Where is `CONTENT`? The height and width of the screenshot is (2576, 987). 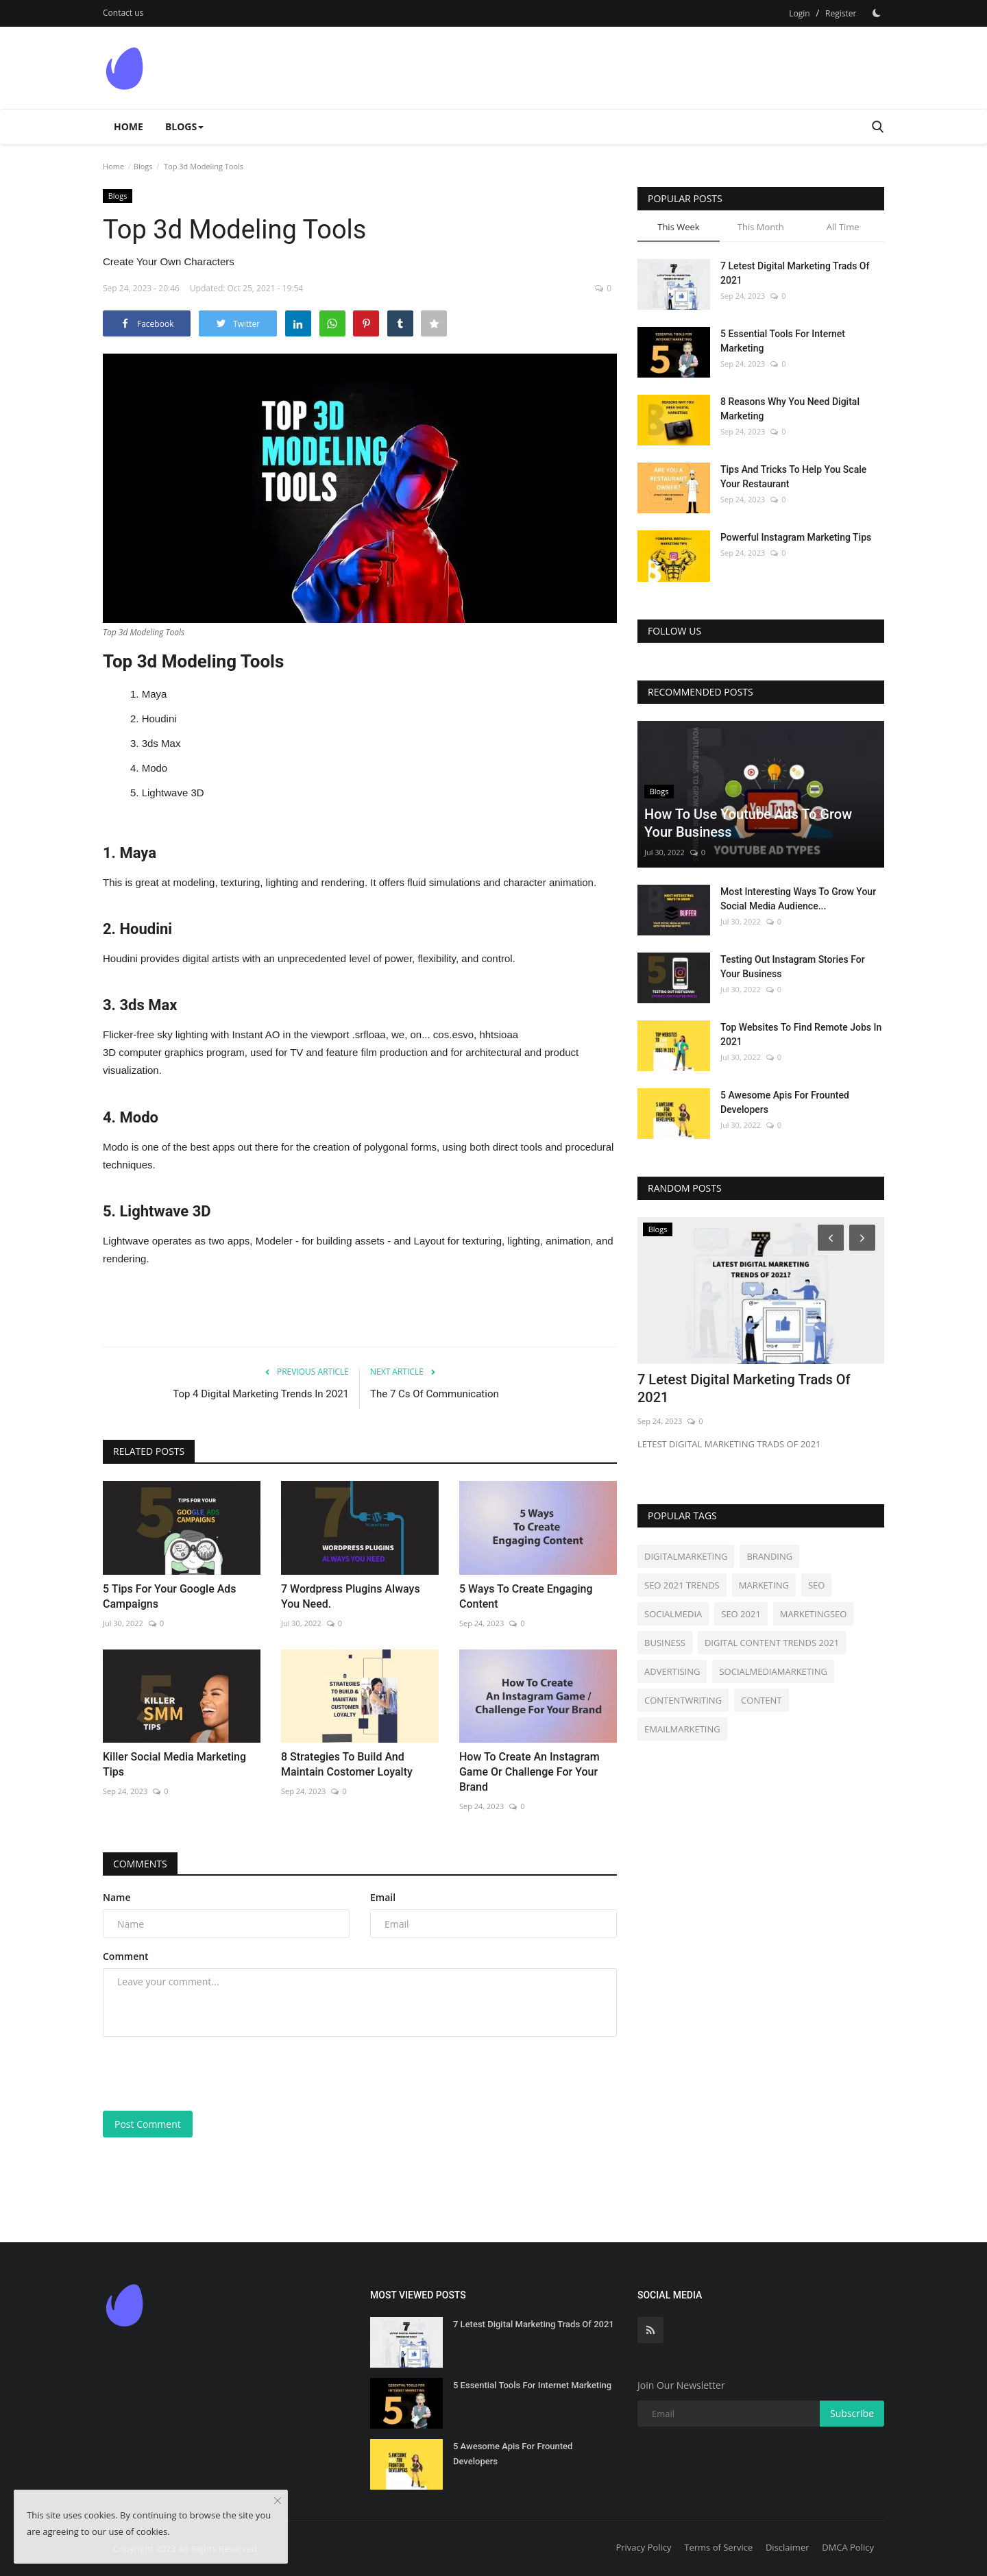
CONTENT is located at coordinates (761, 1700).